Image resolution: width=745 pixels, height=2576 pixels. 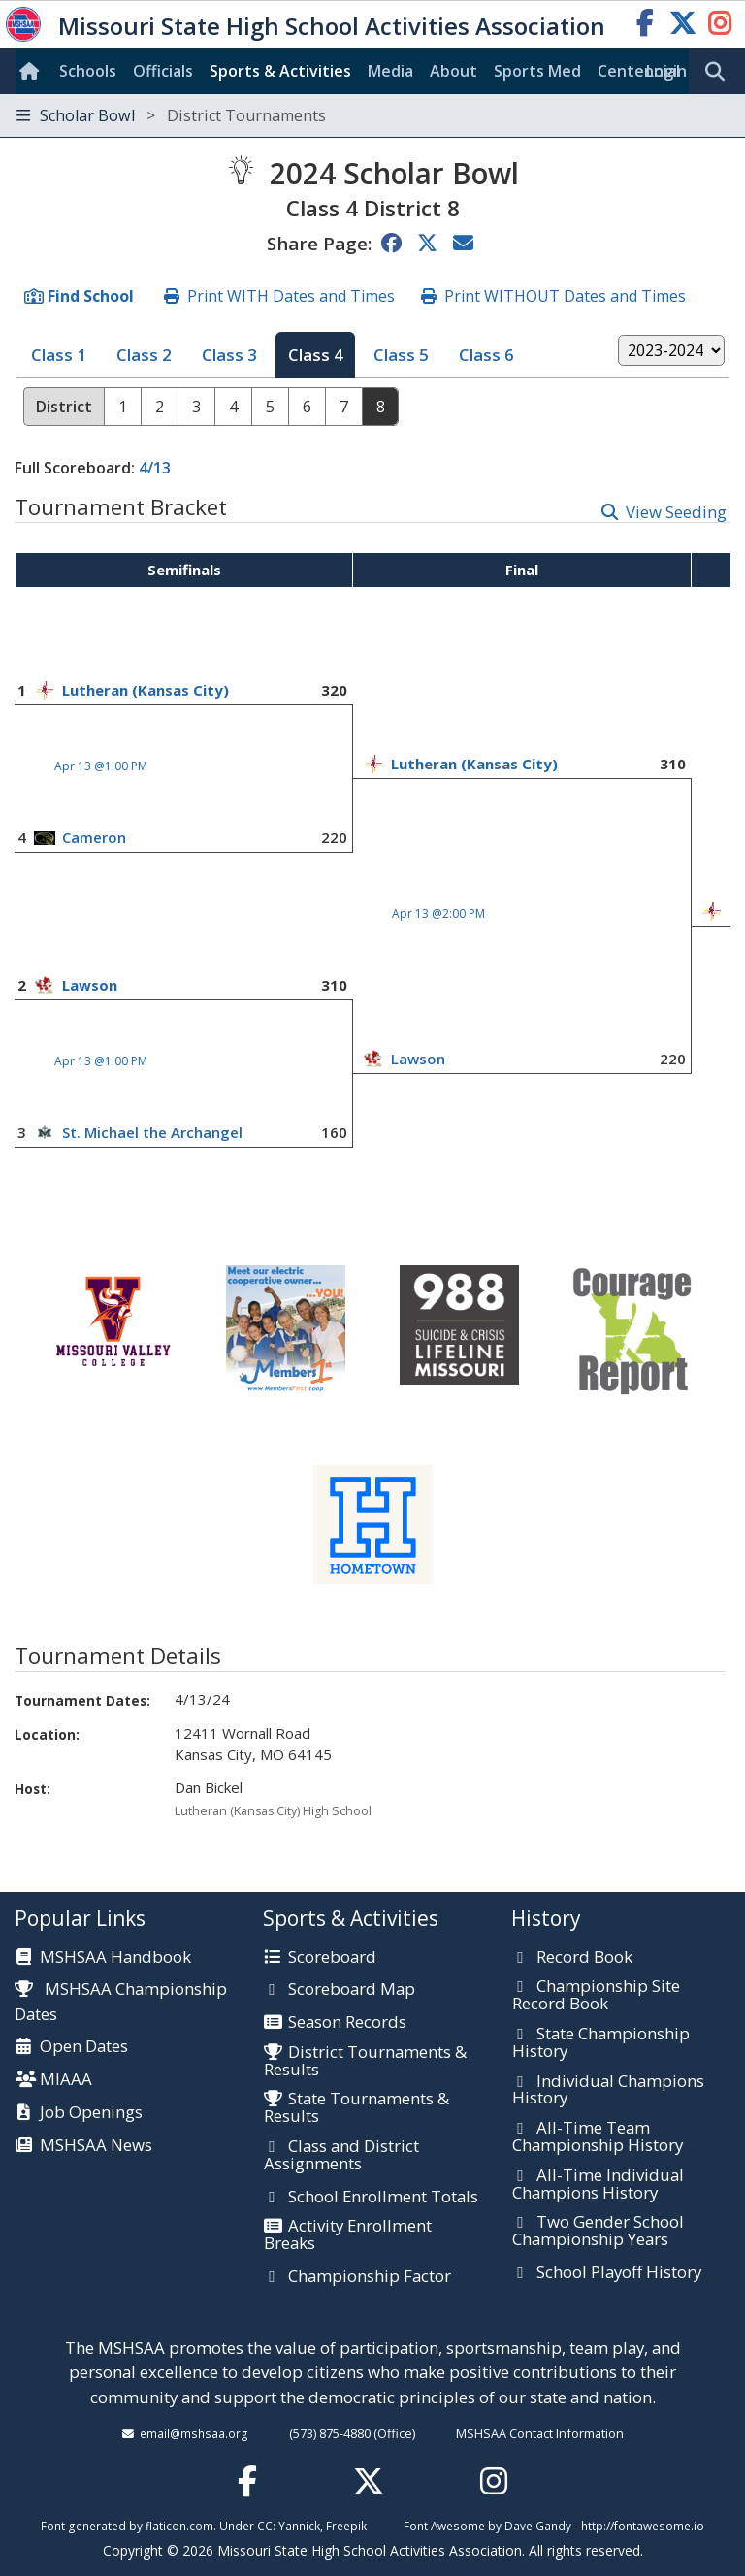 I want to click on MSHSAA Contact Information, so click(x=540, y=2433).